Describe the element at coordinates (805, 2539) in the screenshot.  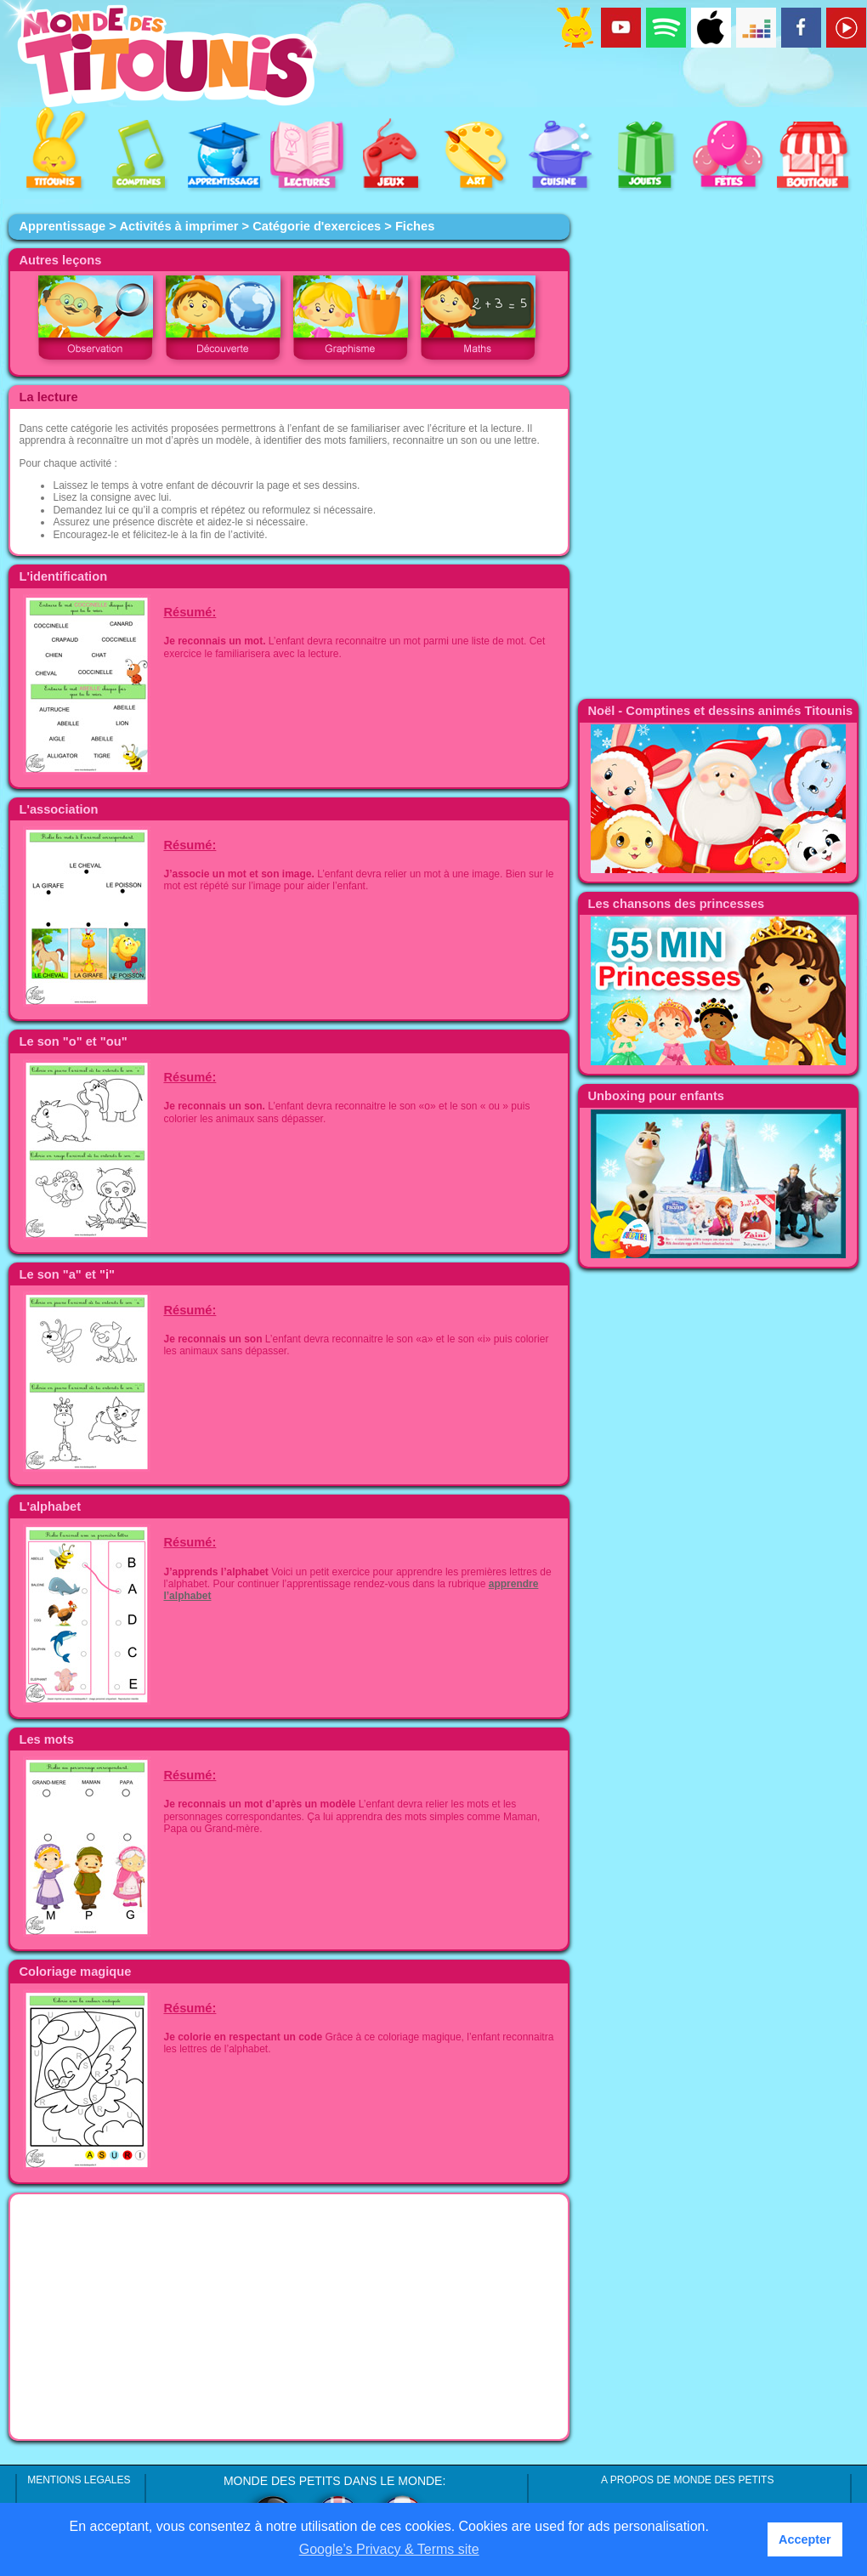
I see `Accepter [button]` at that location.